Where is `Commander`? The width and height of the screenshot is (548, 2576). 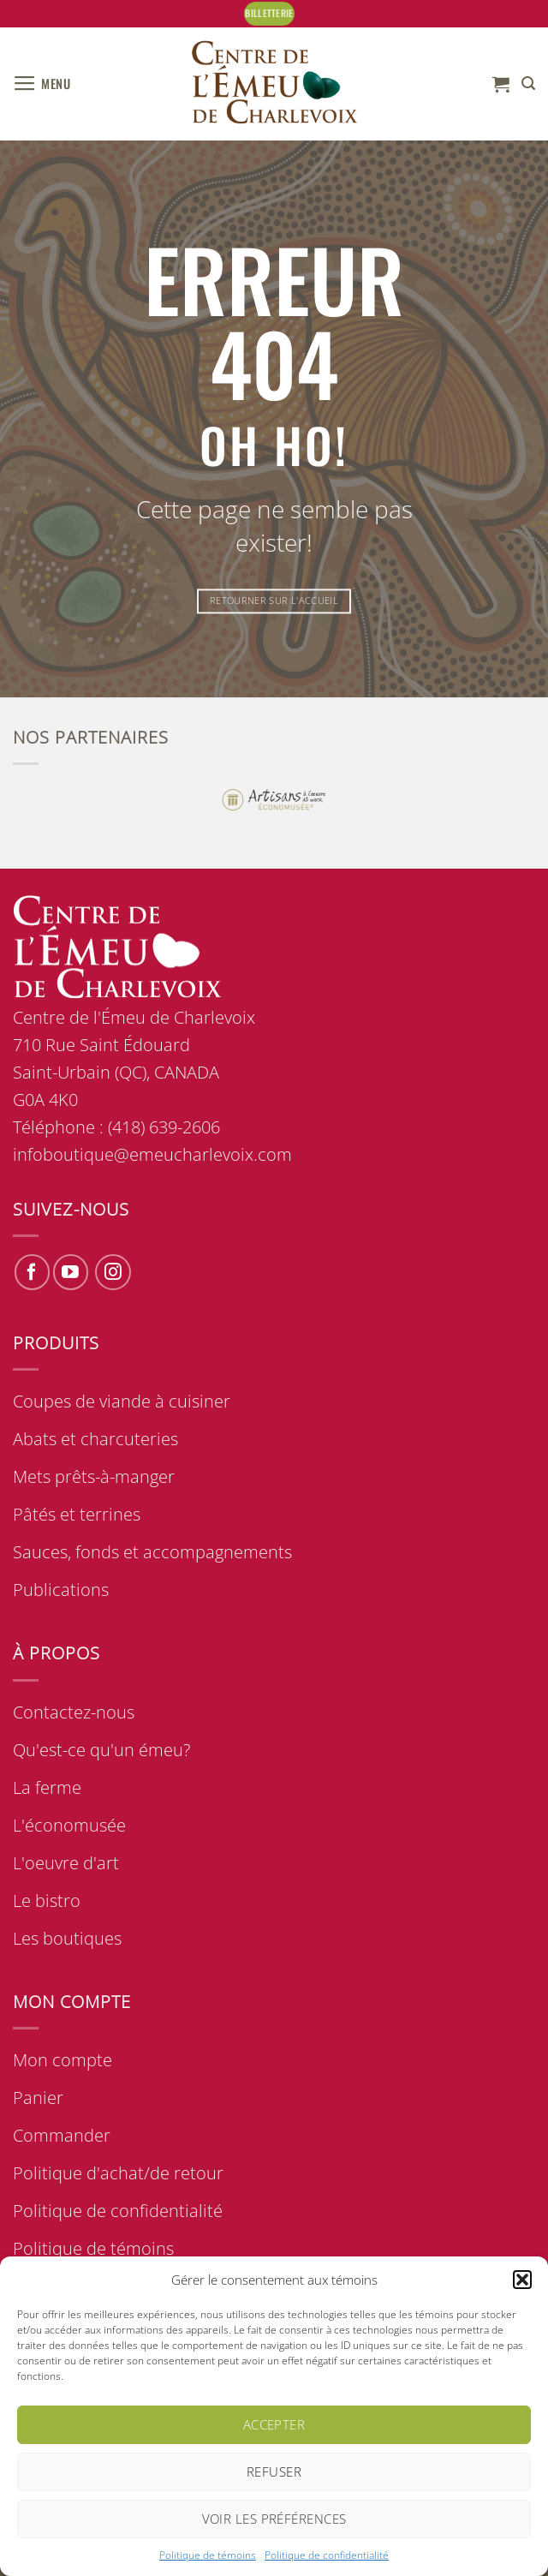 Commander is located at coordinates (61, 2135).